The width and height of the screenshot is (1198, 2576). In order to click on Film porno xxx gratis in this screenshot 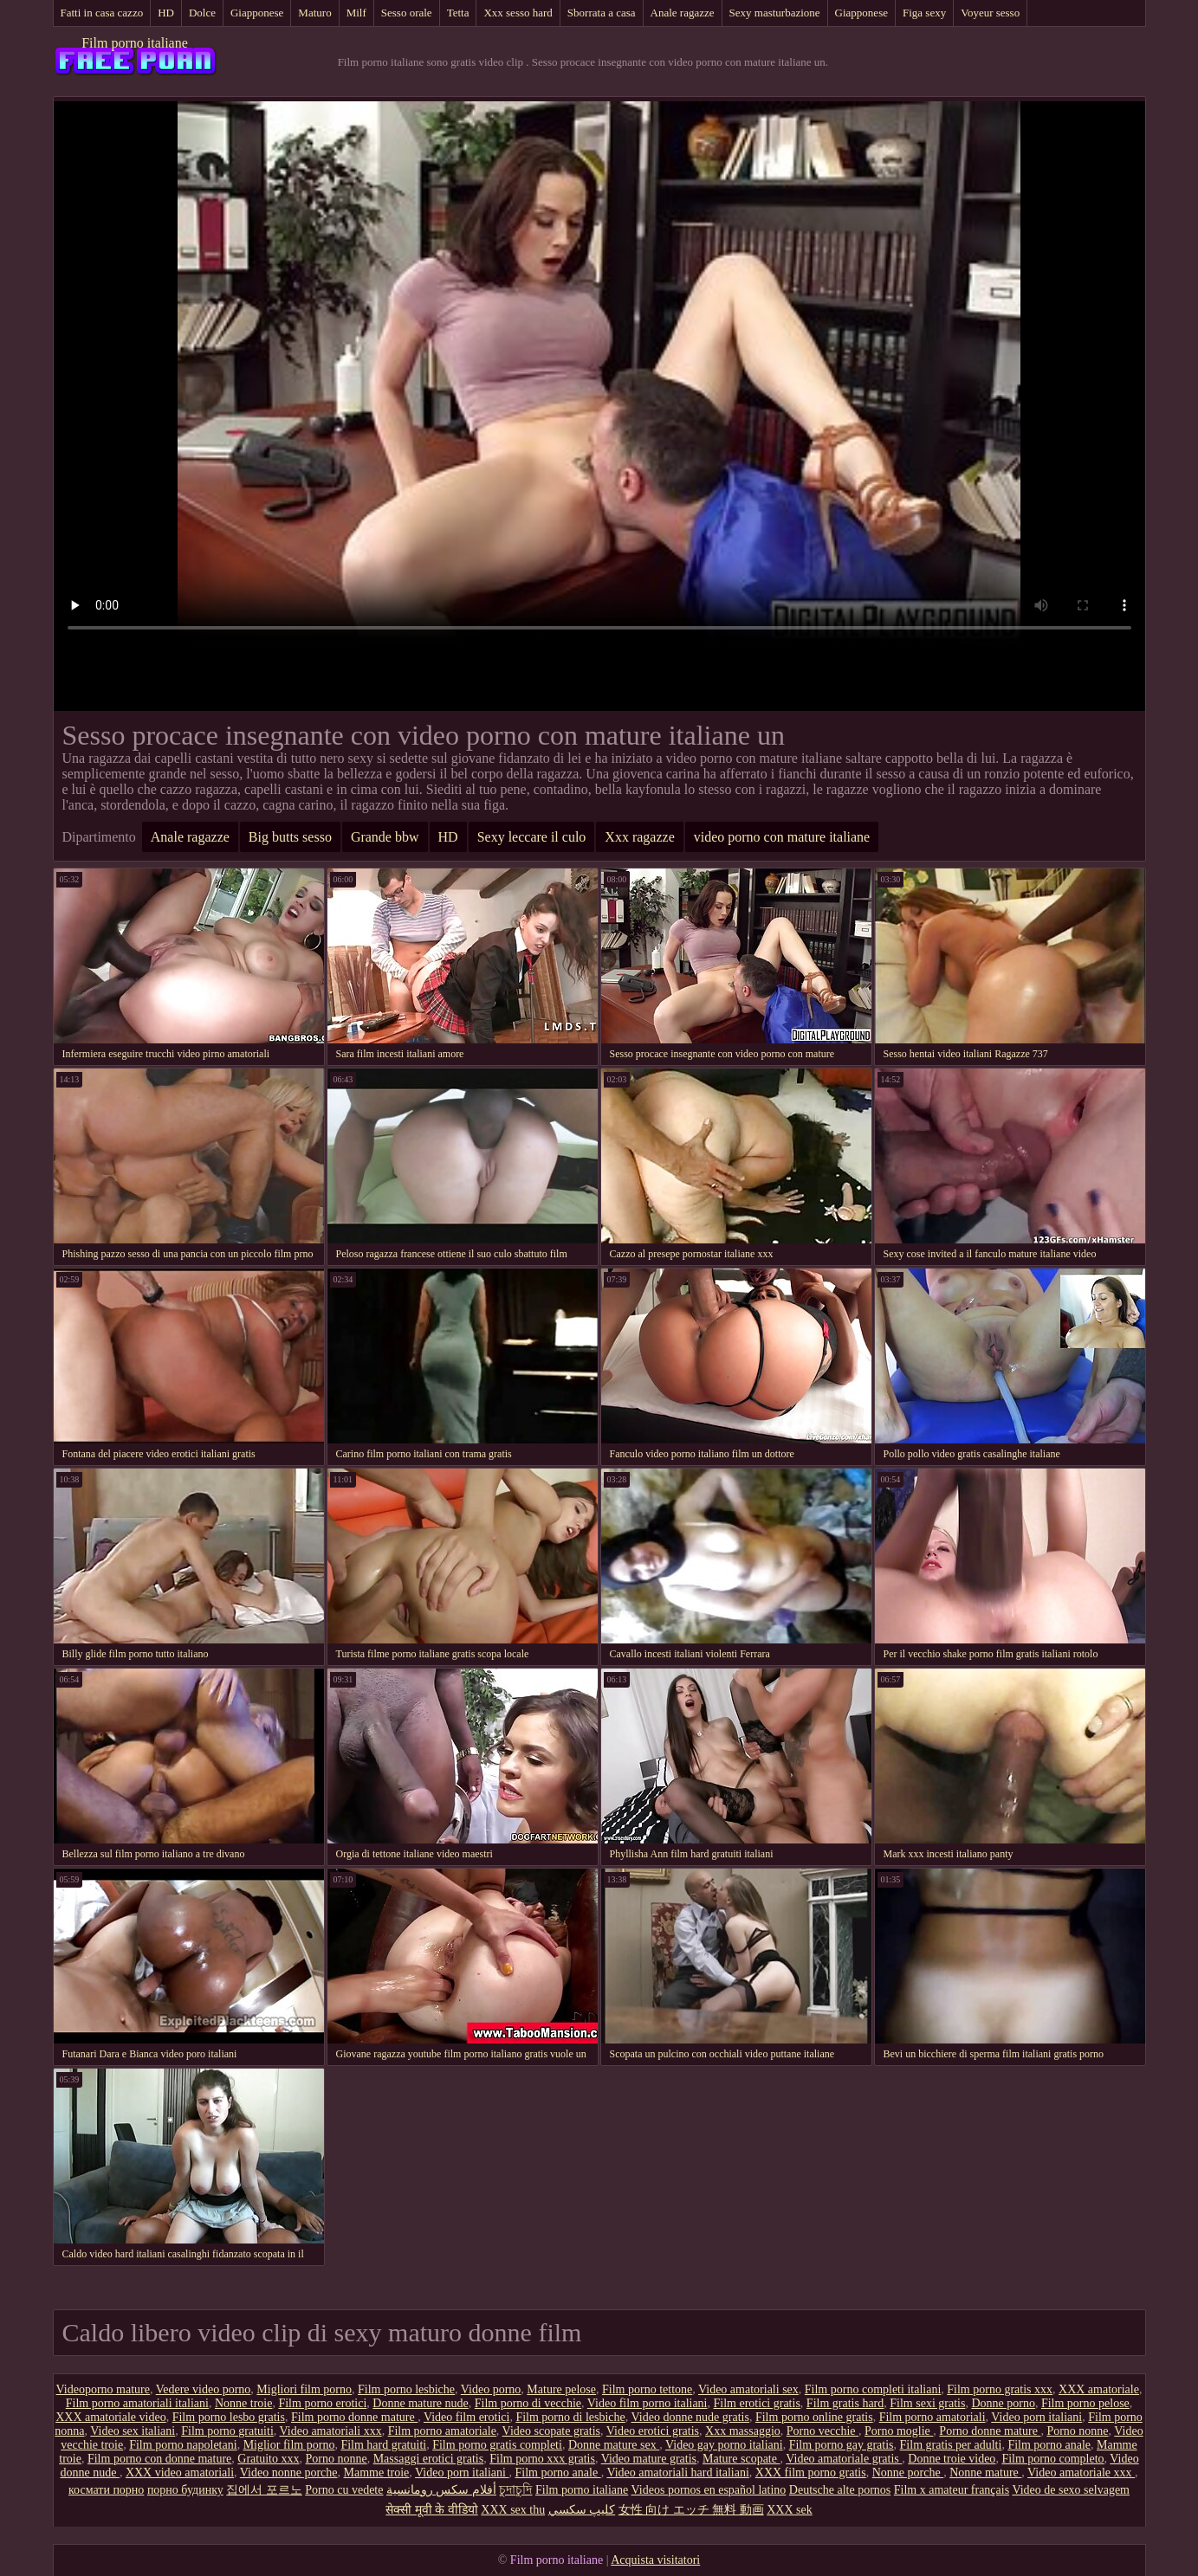, I will do `click(542, 2458)`.